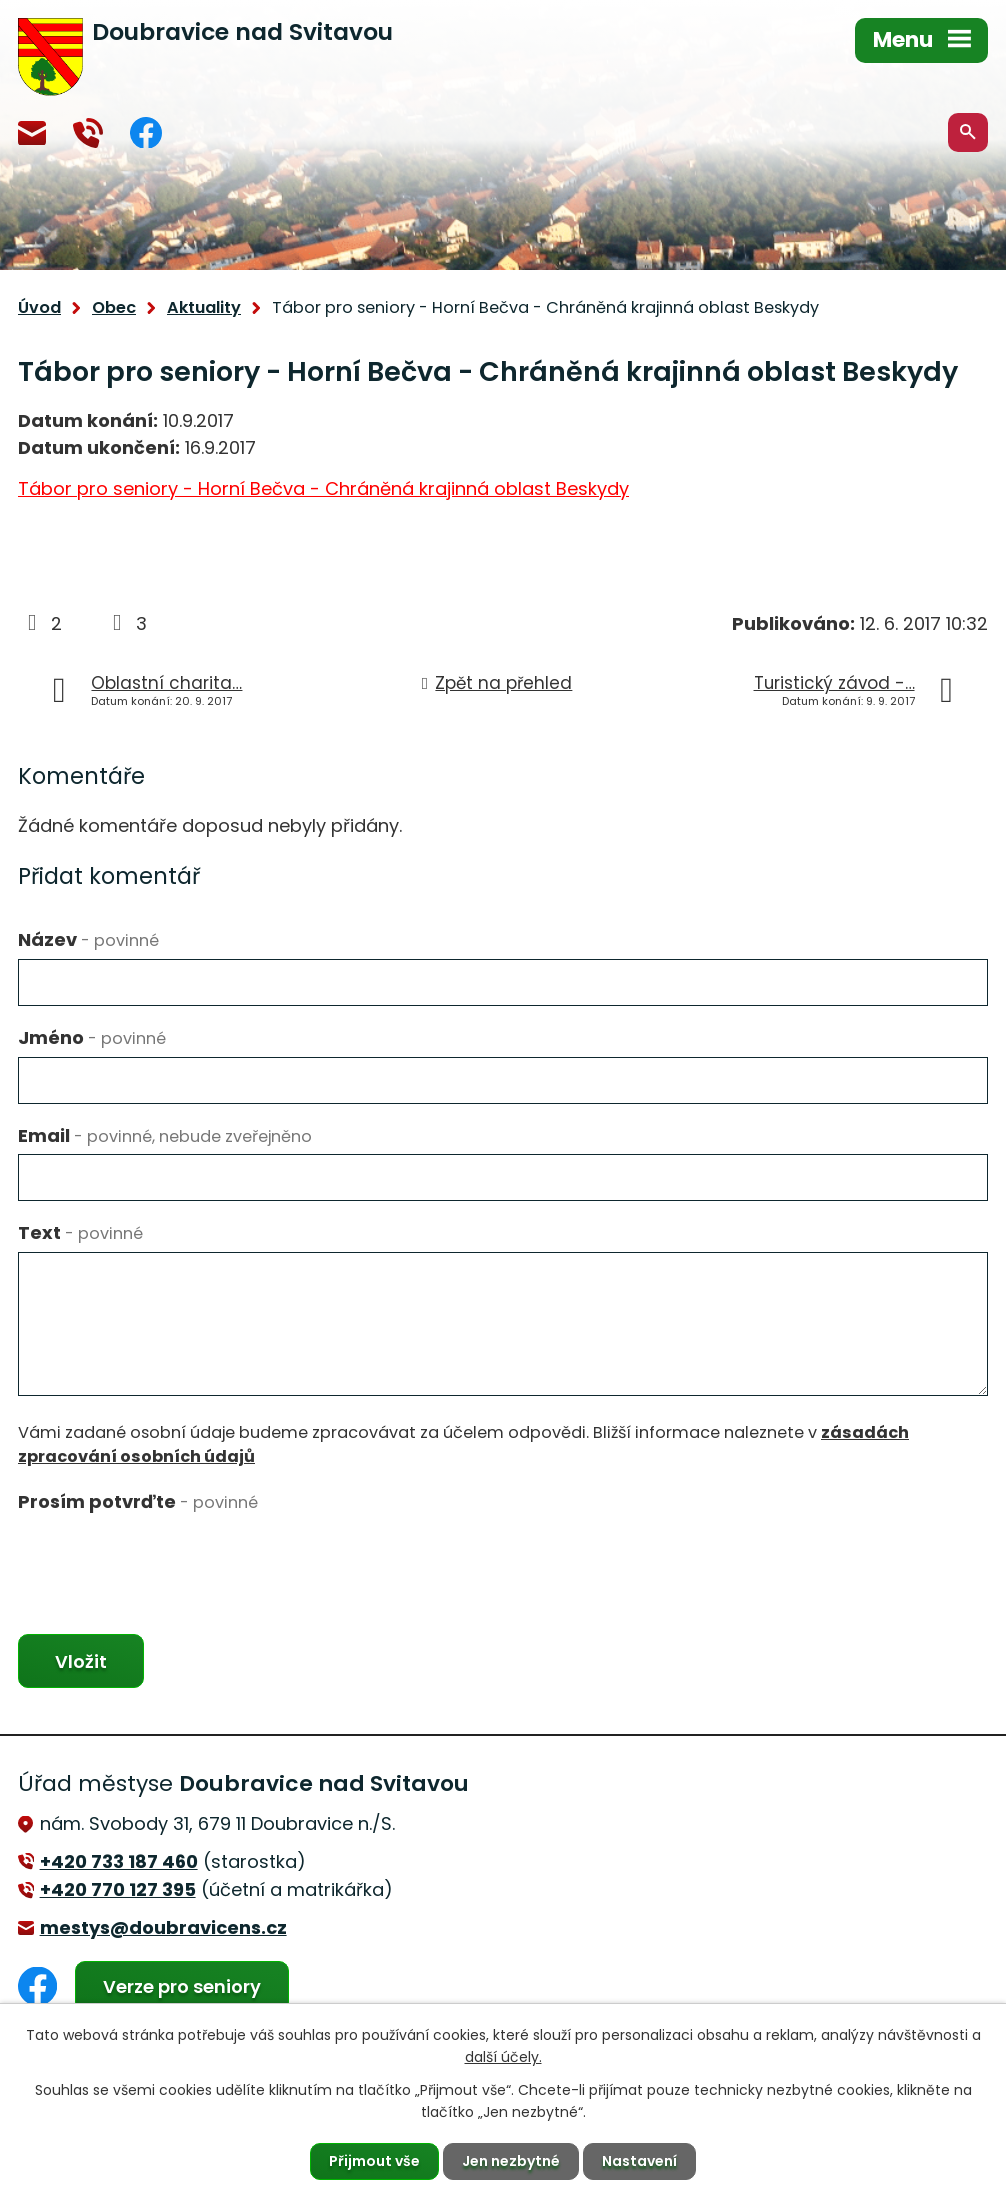 The width and height of the screenshot is (1006, 2199). Describe the element at coordinates (39, 307) in the screenshot. I see `Úvod` at that location.